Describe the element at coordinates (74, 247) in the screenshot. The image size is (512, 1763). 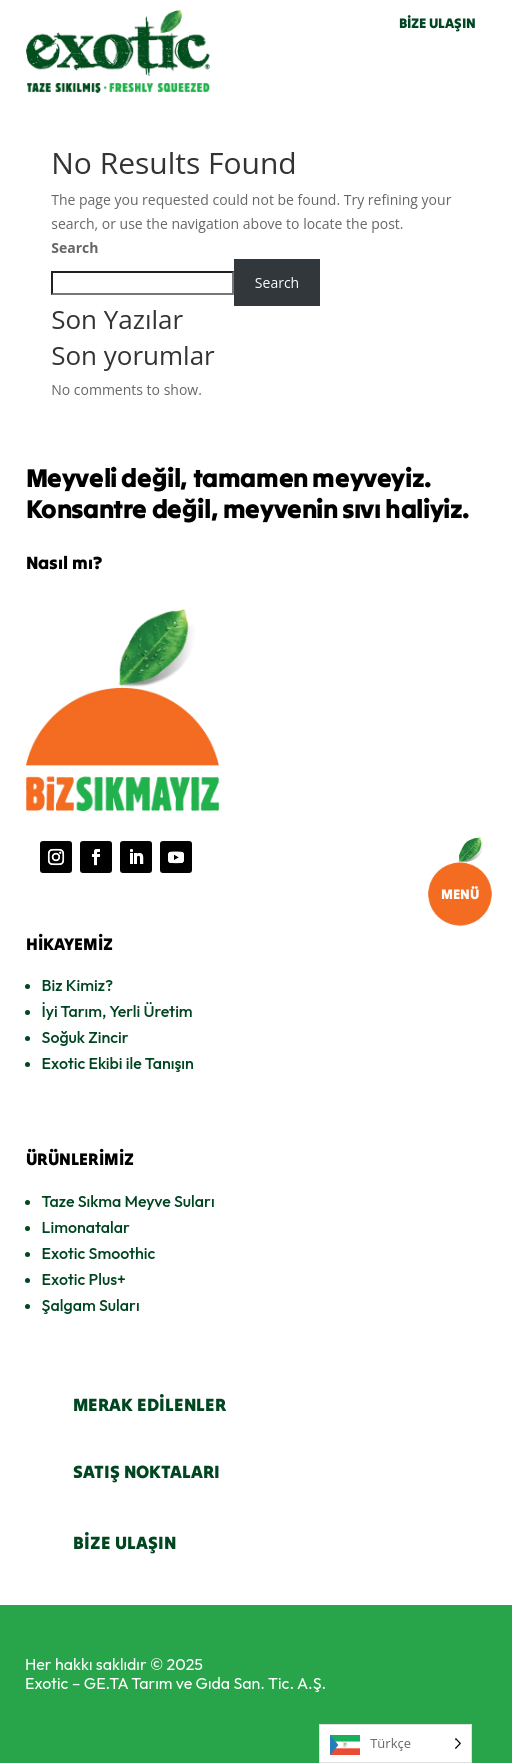
I see `Search` at that location.